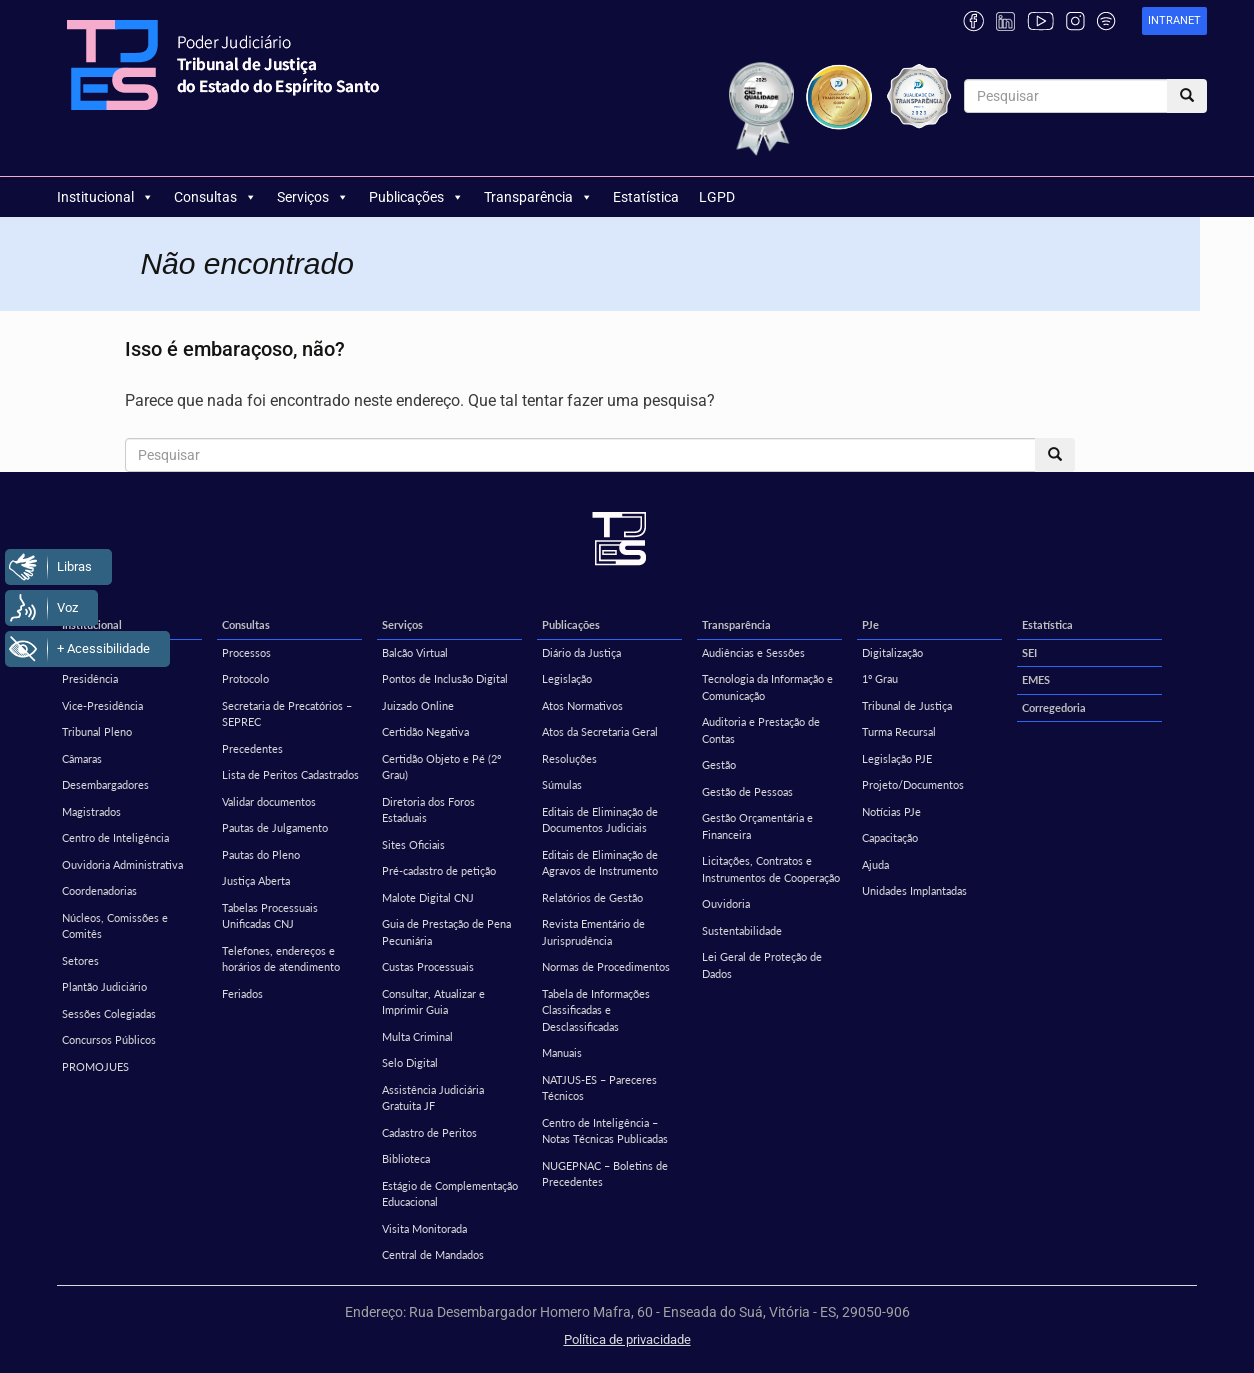  What do you see at coordinates (269, 801) in the screenshot?
I see `Validar documentos` at bounding box center [269, 801].